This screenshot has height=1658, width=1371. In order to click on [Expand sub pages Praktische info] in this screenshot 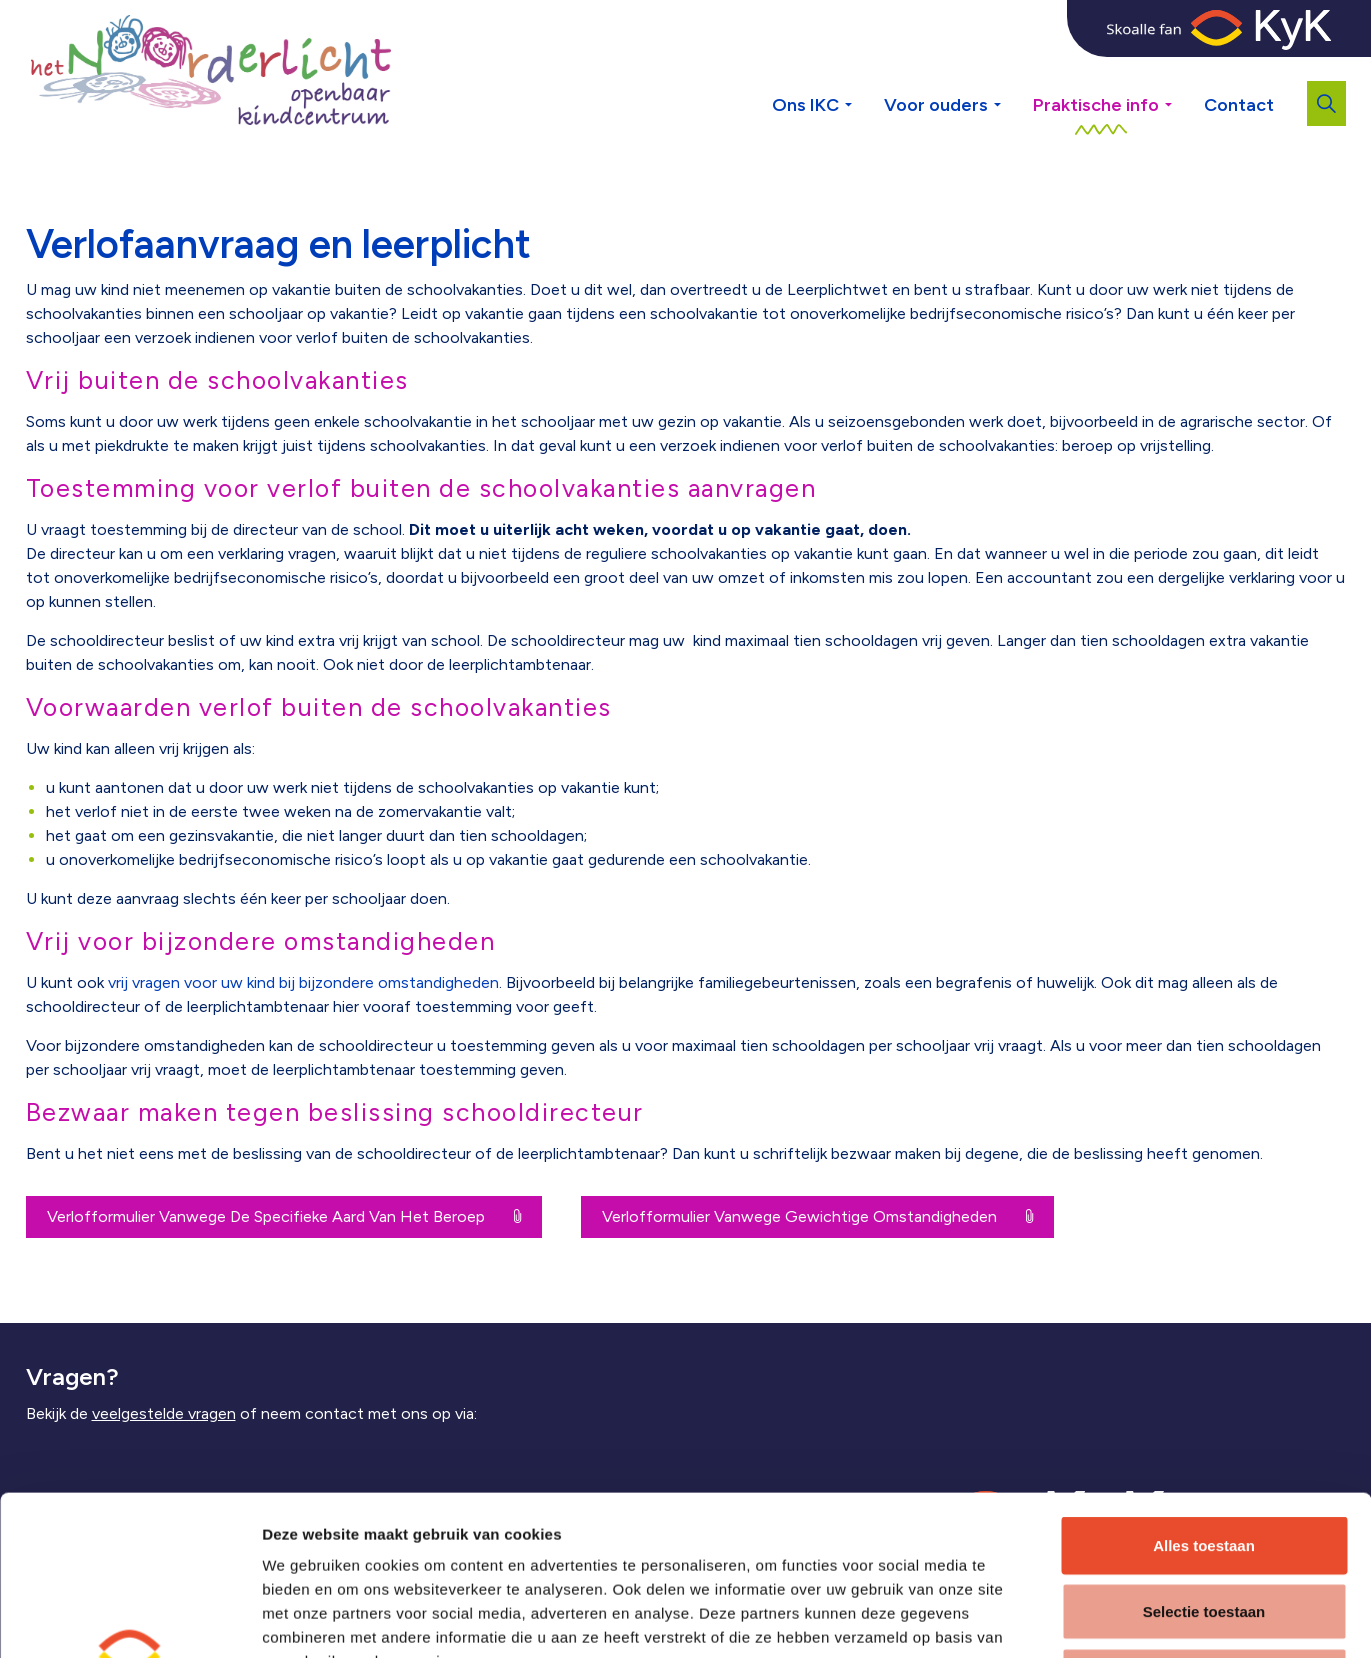, I will do `click(1184, 70)`.